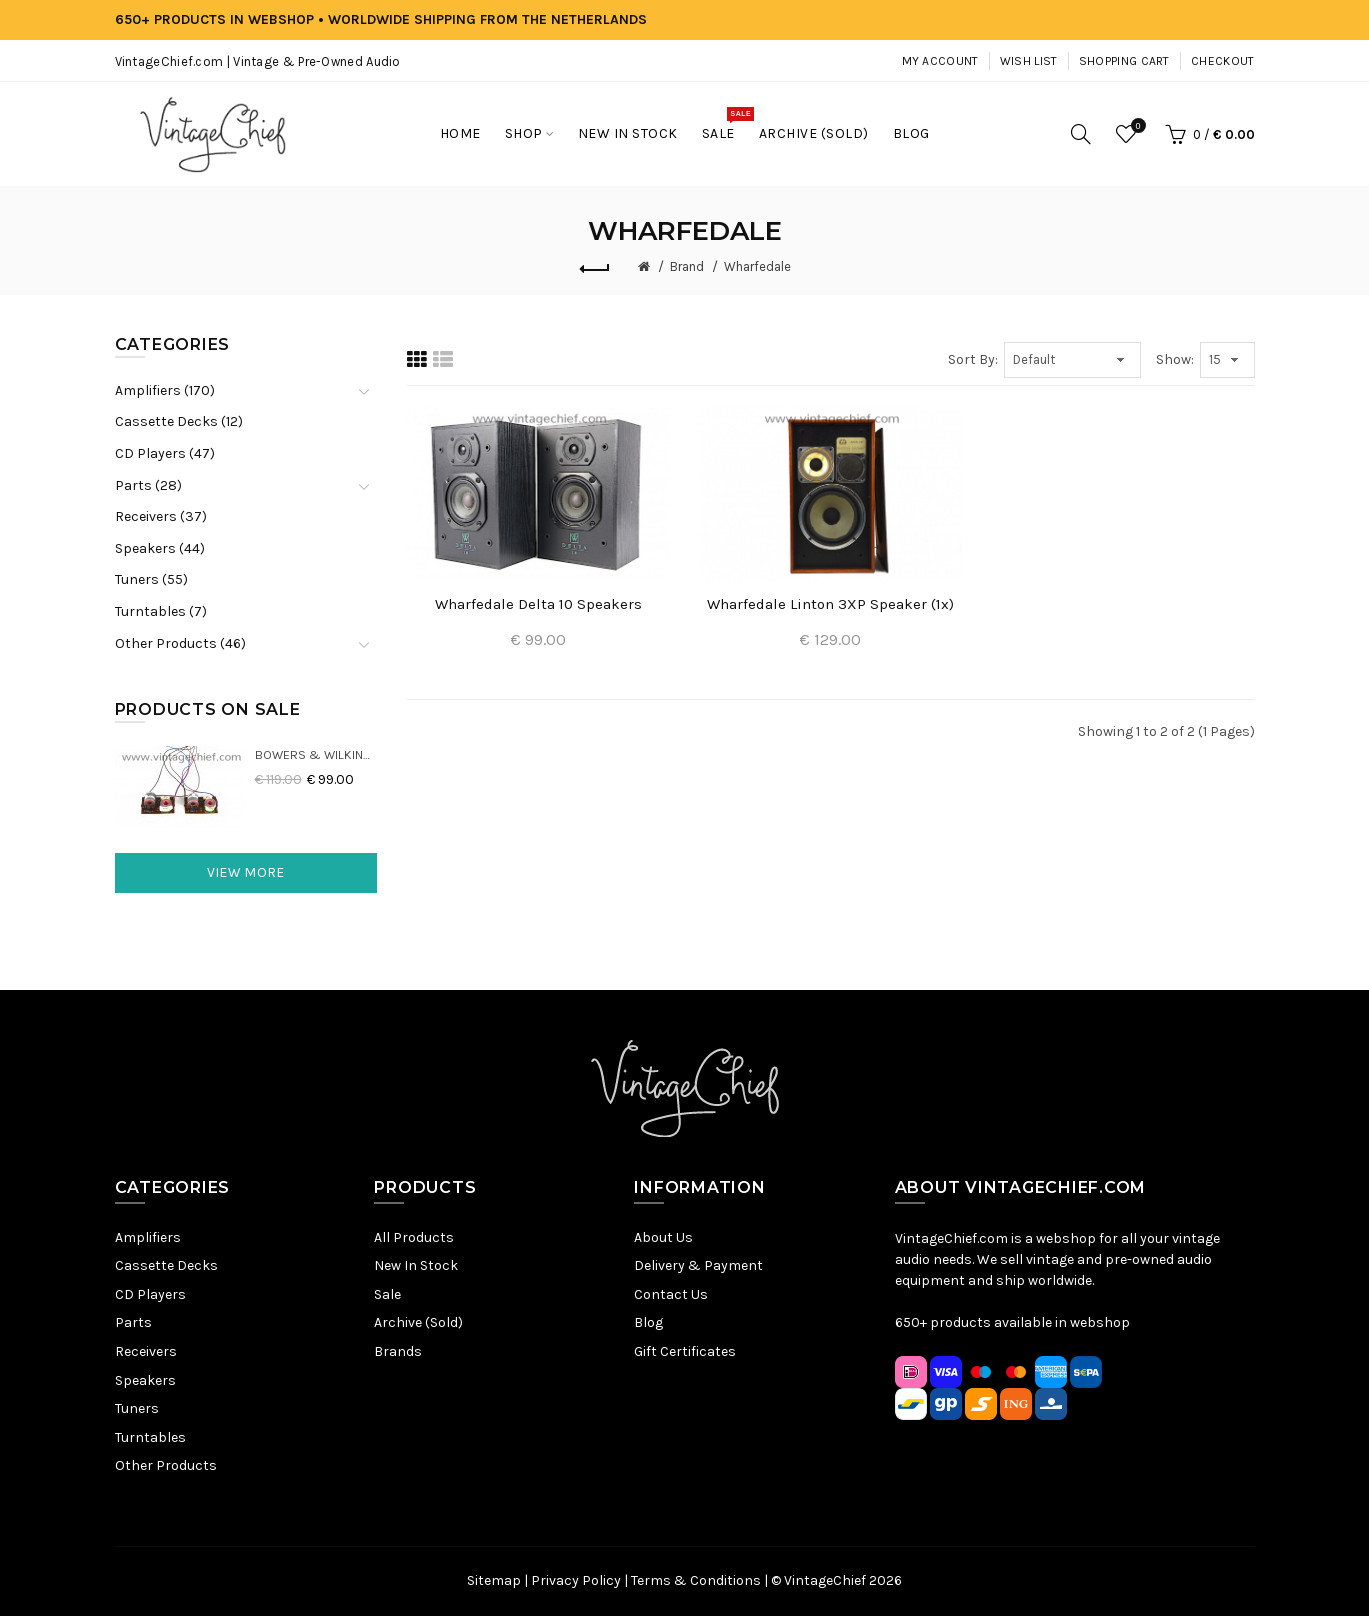 The width and height of the screenshot is (1369, 1616). Describe the element at coordinates (1124, 61) in the screenshot. I see `Shopping Cart` at that location.